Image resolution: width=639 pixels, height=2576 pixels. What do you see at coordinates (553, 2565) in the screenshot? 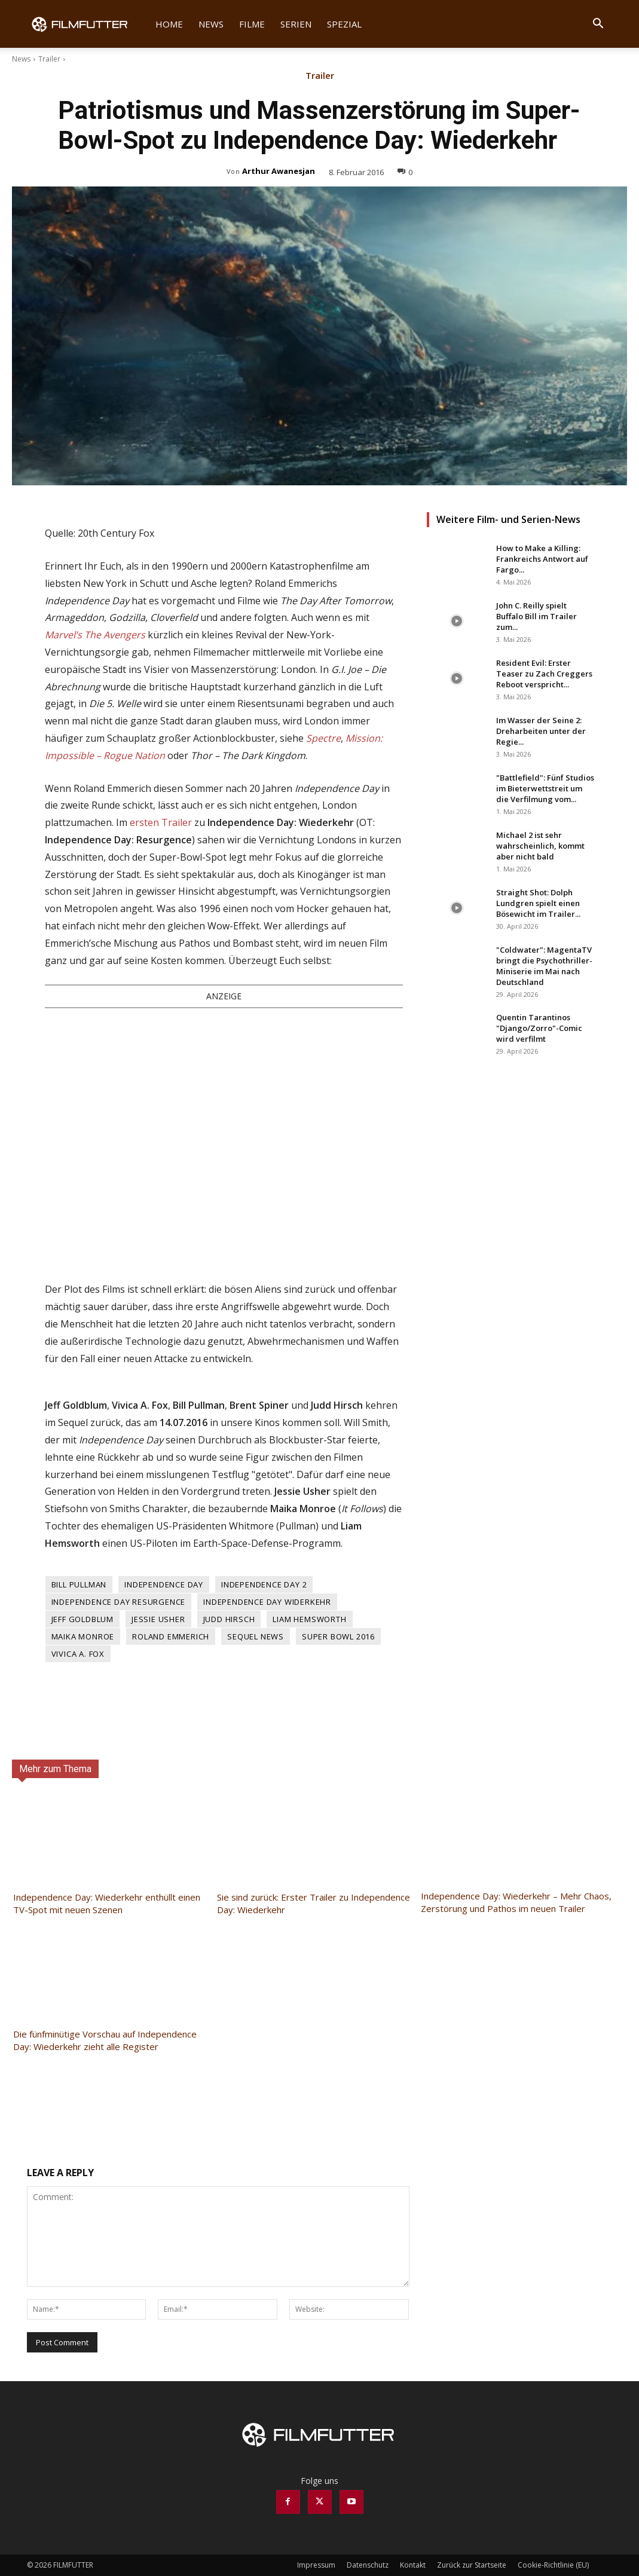
I see `Cookie-Richtlinie (EU)` at bounding box center [553, 2565].